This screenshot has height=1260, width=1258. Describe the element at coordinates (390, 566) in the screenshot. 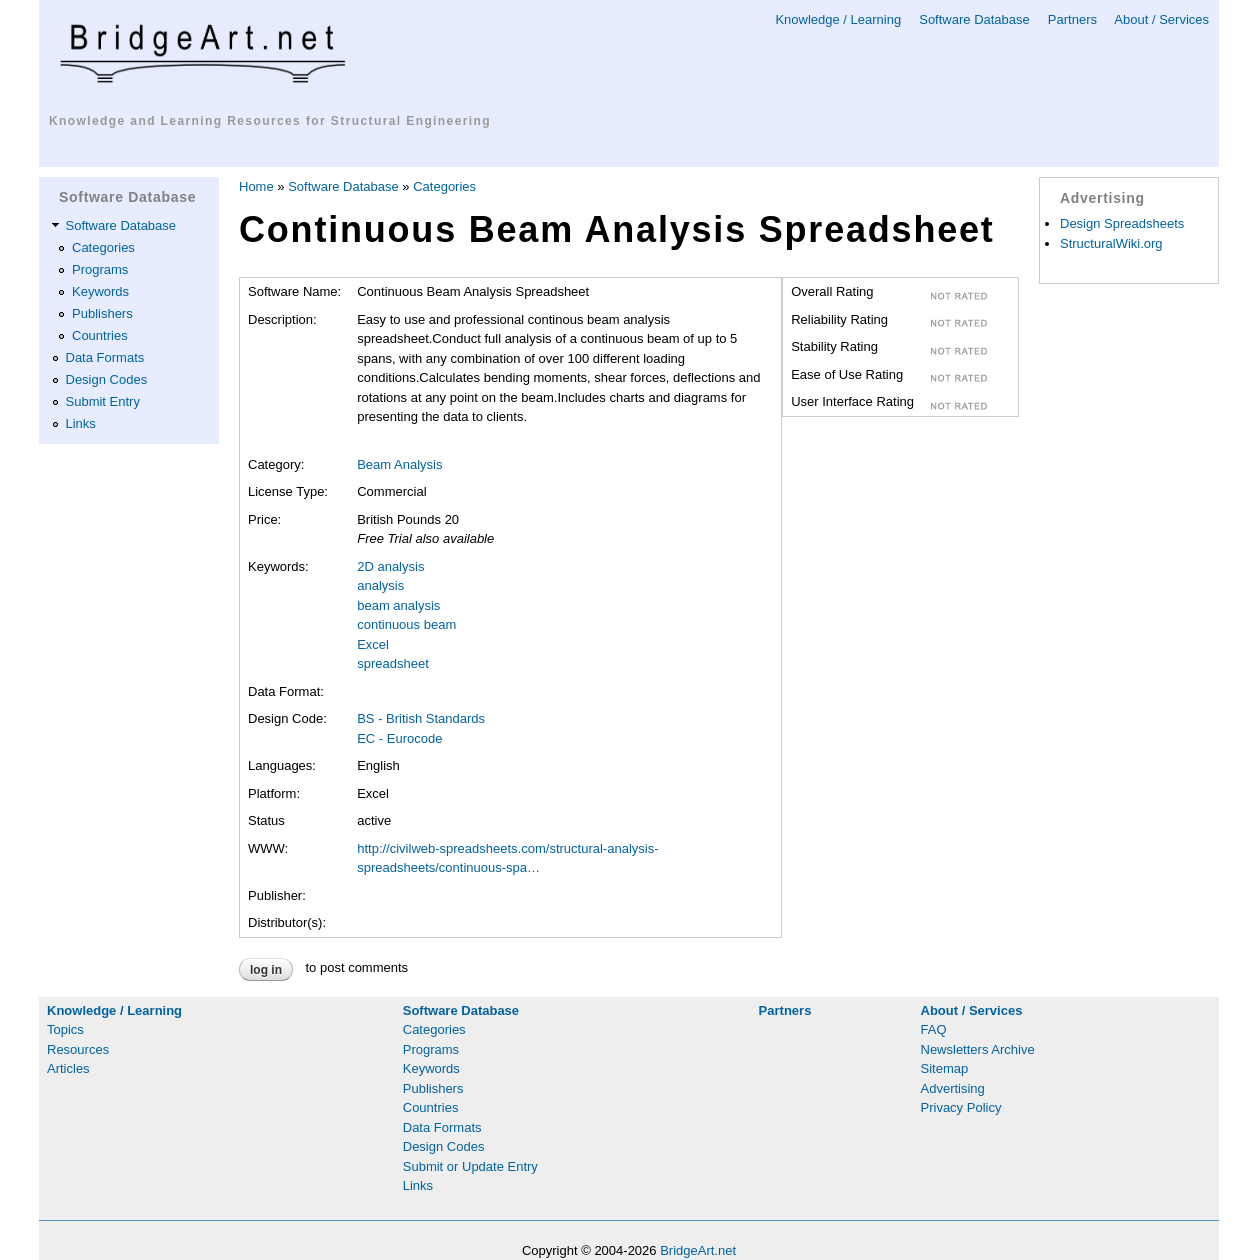

I see `2D analysis` at that location.